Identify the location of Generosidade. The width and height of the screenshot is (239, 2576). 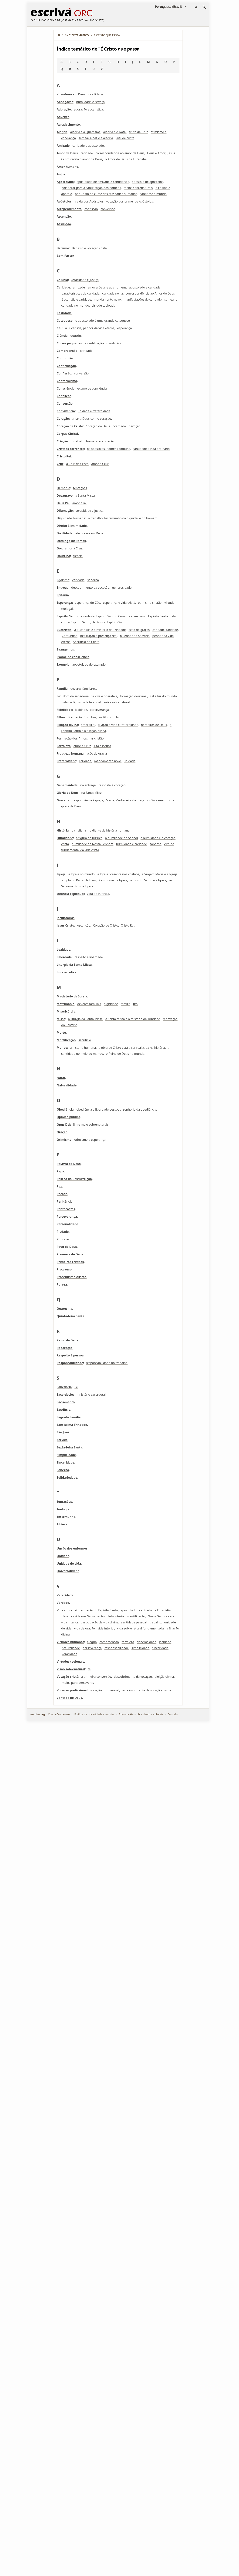
(67, 785).